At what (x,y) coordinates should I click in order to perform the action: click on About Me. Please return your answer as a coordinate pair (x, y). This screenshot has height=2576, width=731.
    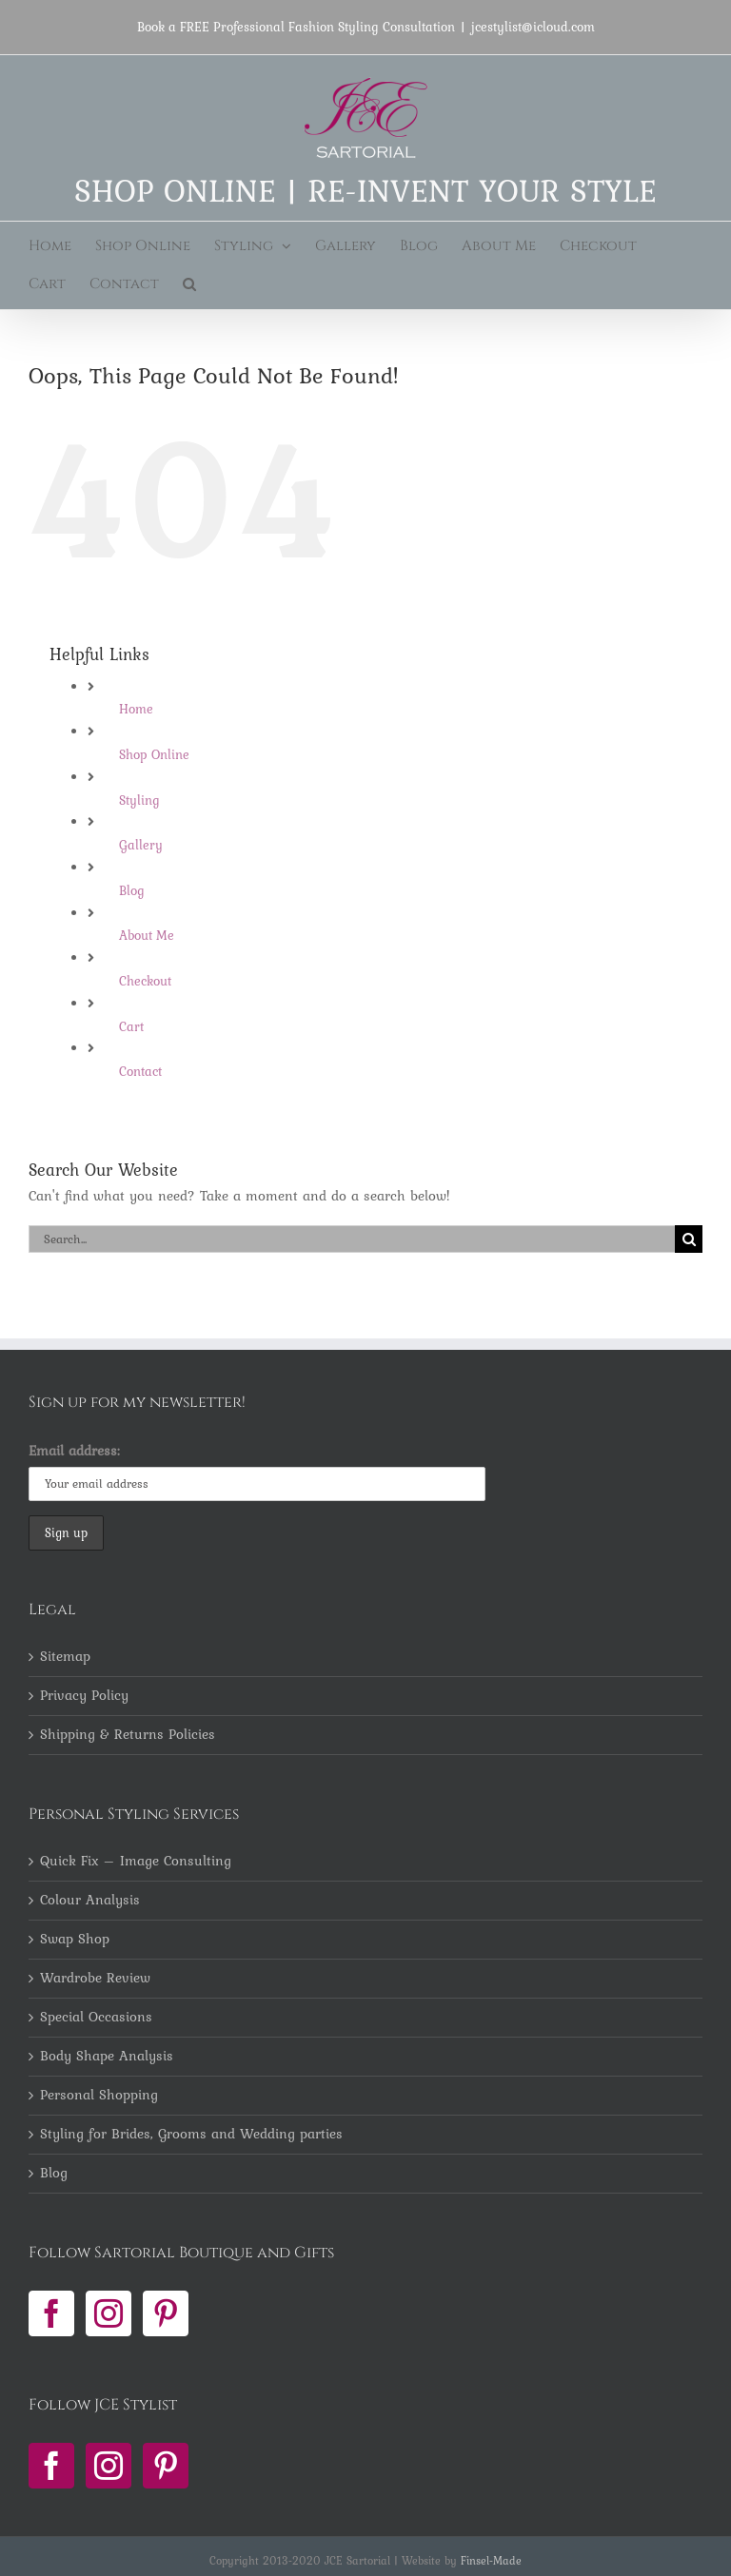
    Looking at the image, I should click on (146, 935).